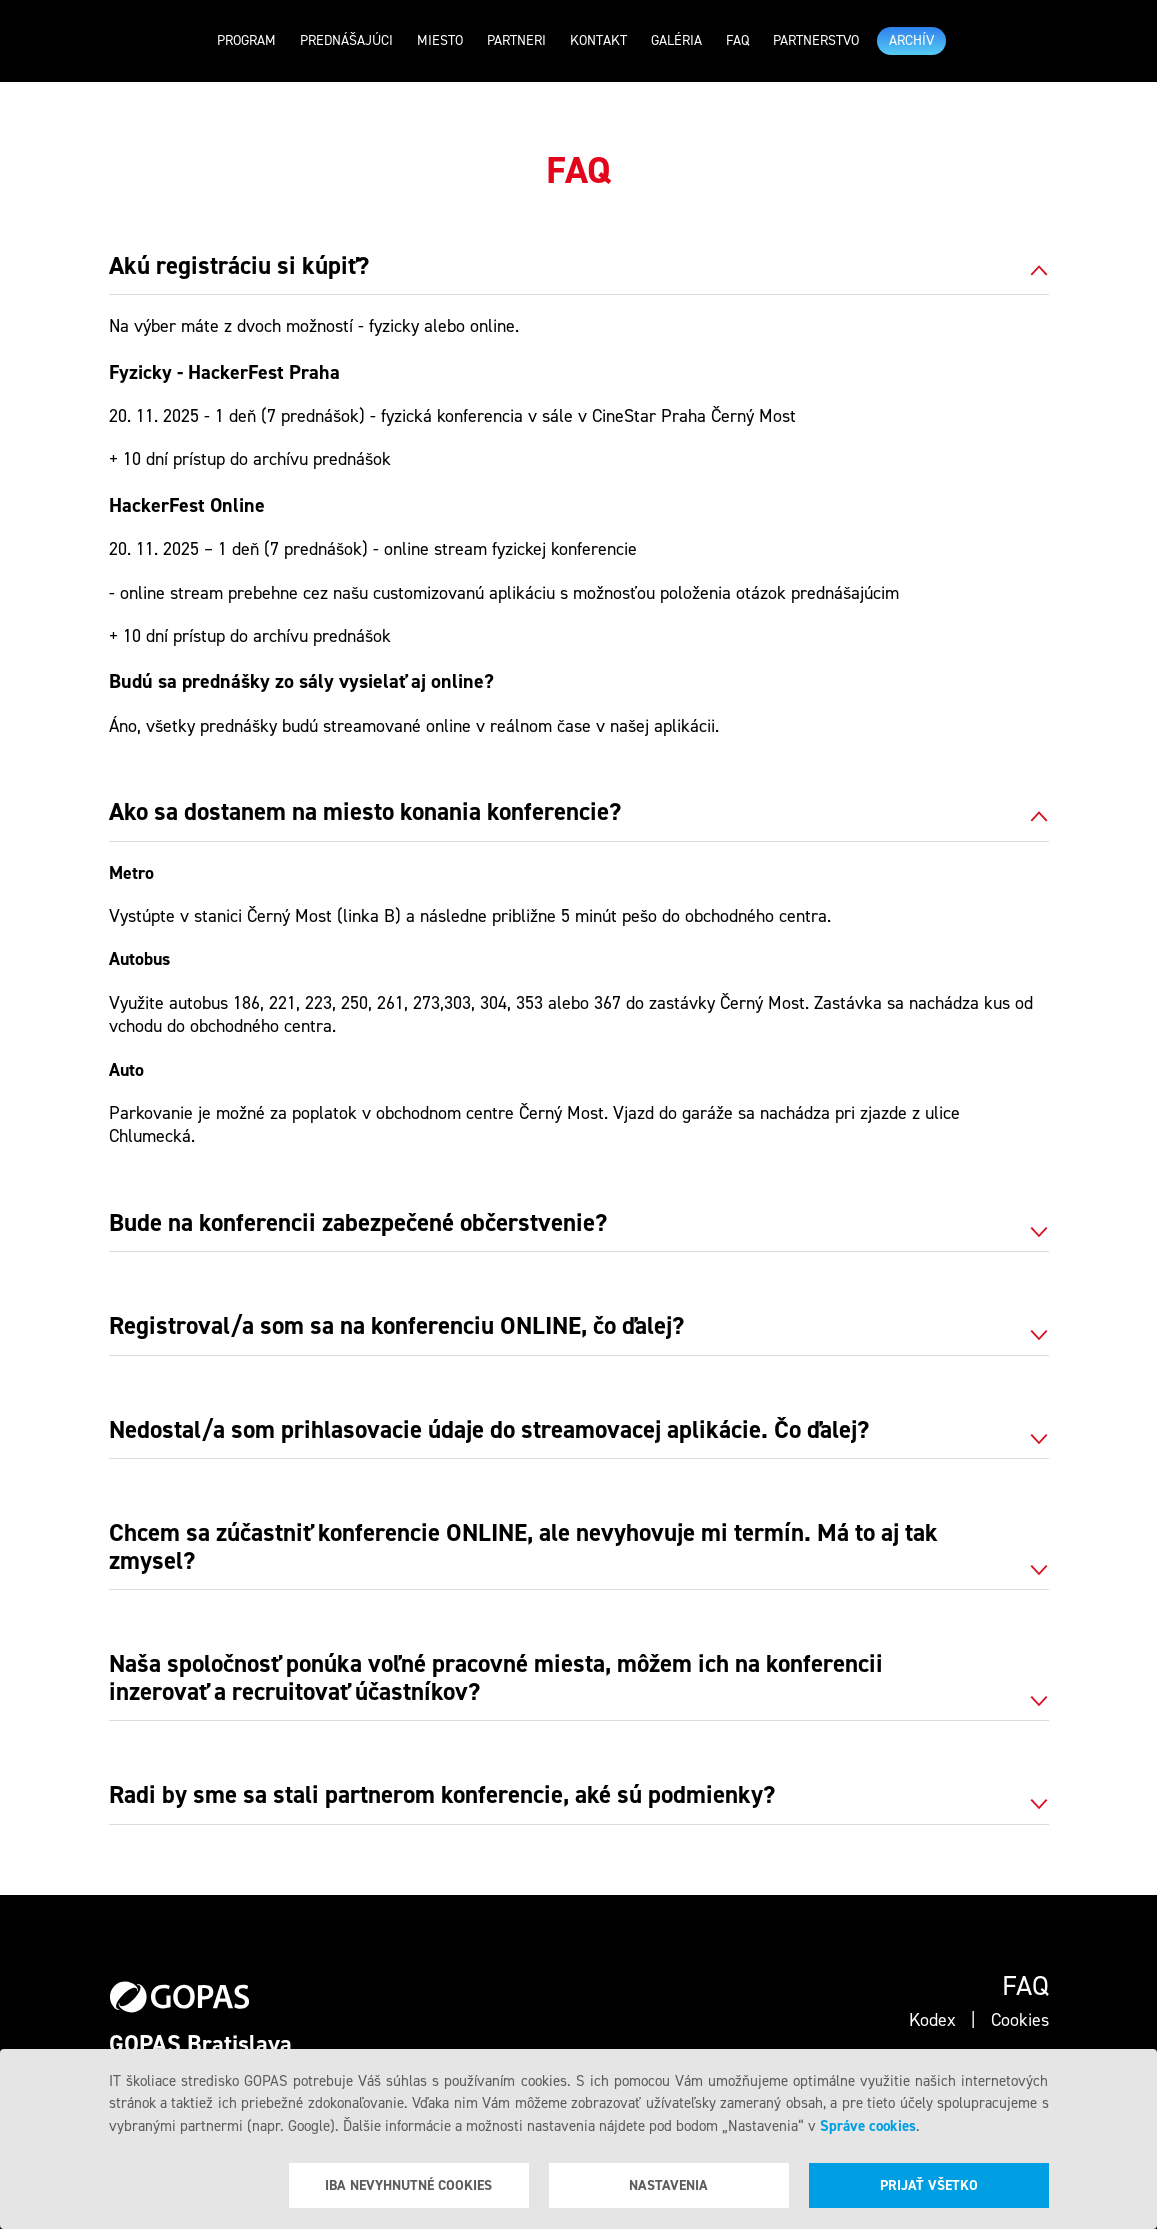 This screenshot has height=2229, width=1157. I want to click on Ako sa dostanem na miesto konania konferencie? [tab], so click(365, 813).